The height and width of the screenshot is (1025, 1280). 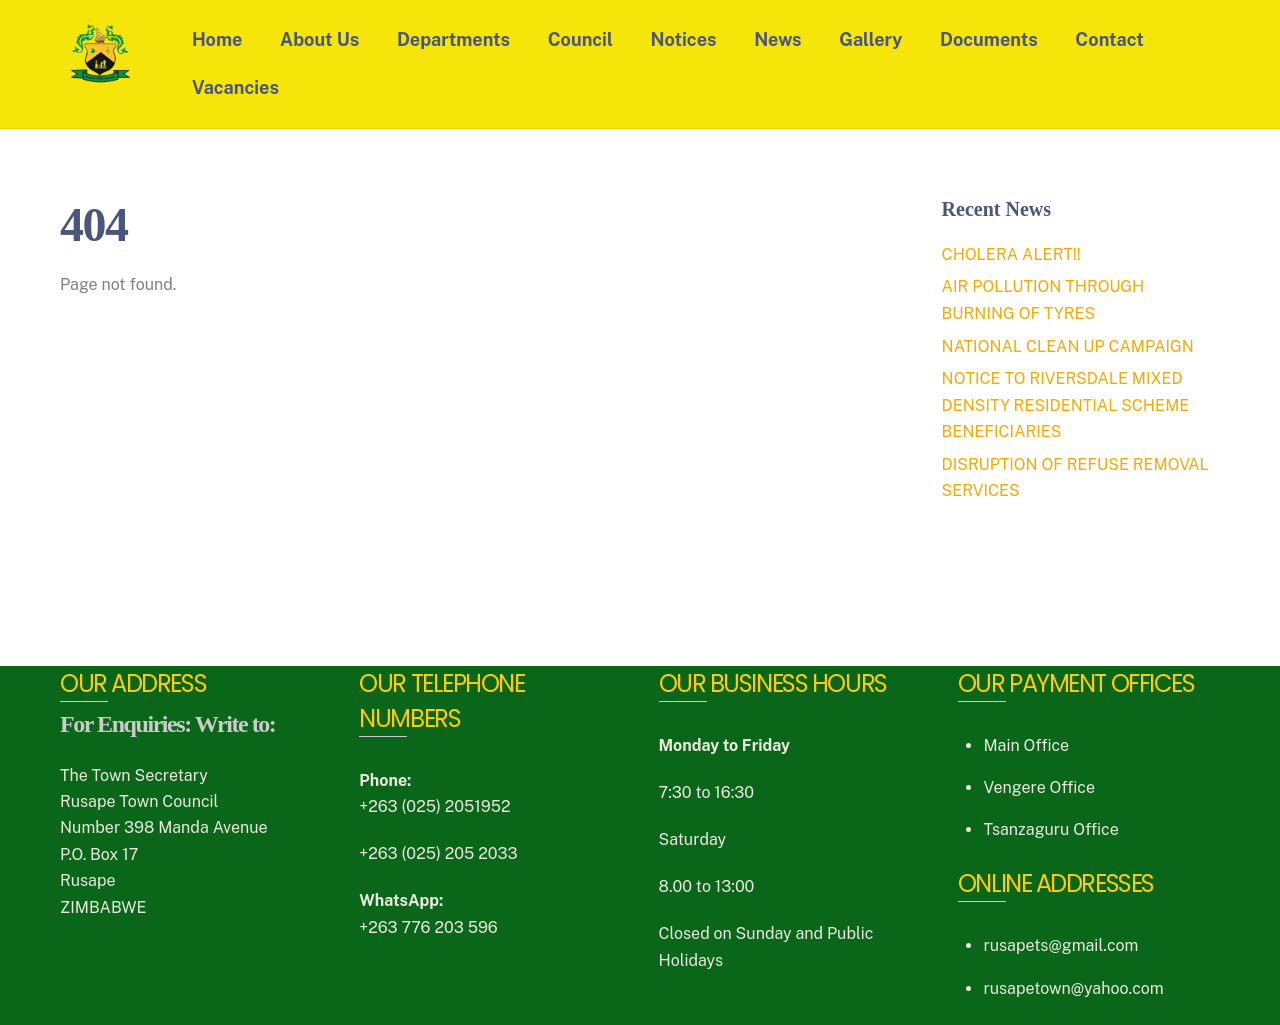 What do you see at coordinates (1109, 39) in the screenshot?
I see `Contact` at bounding box center [1109, 39].